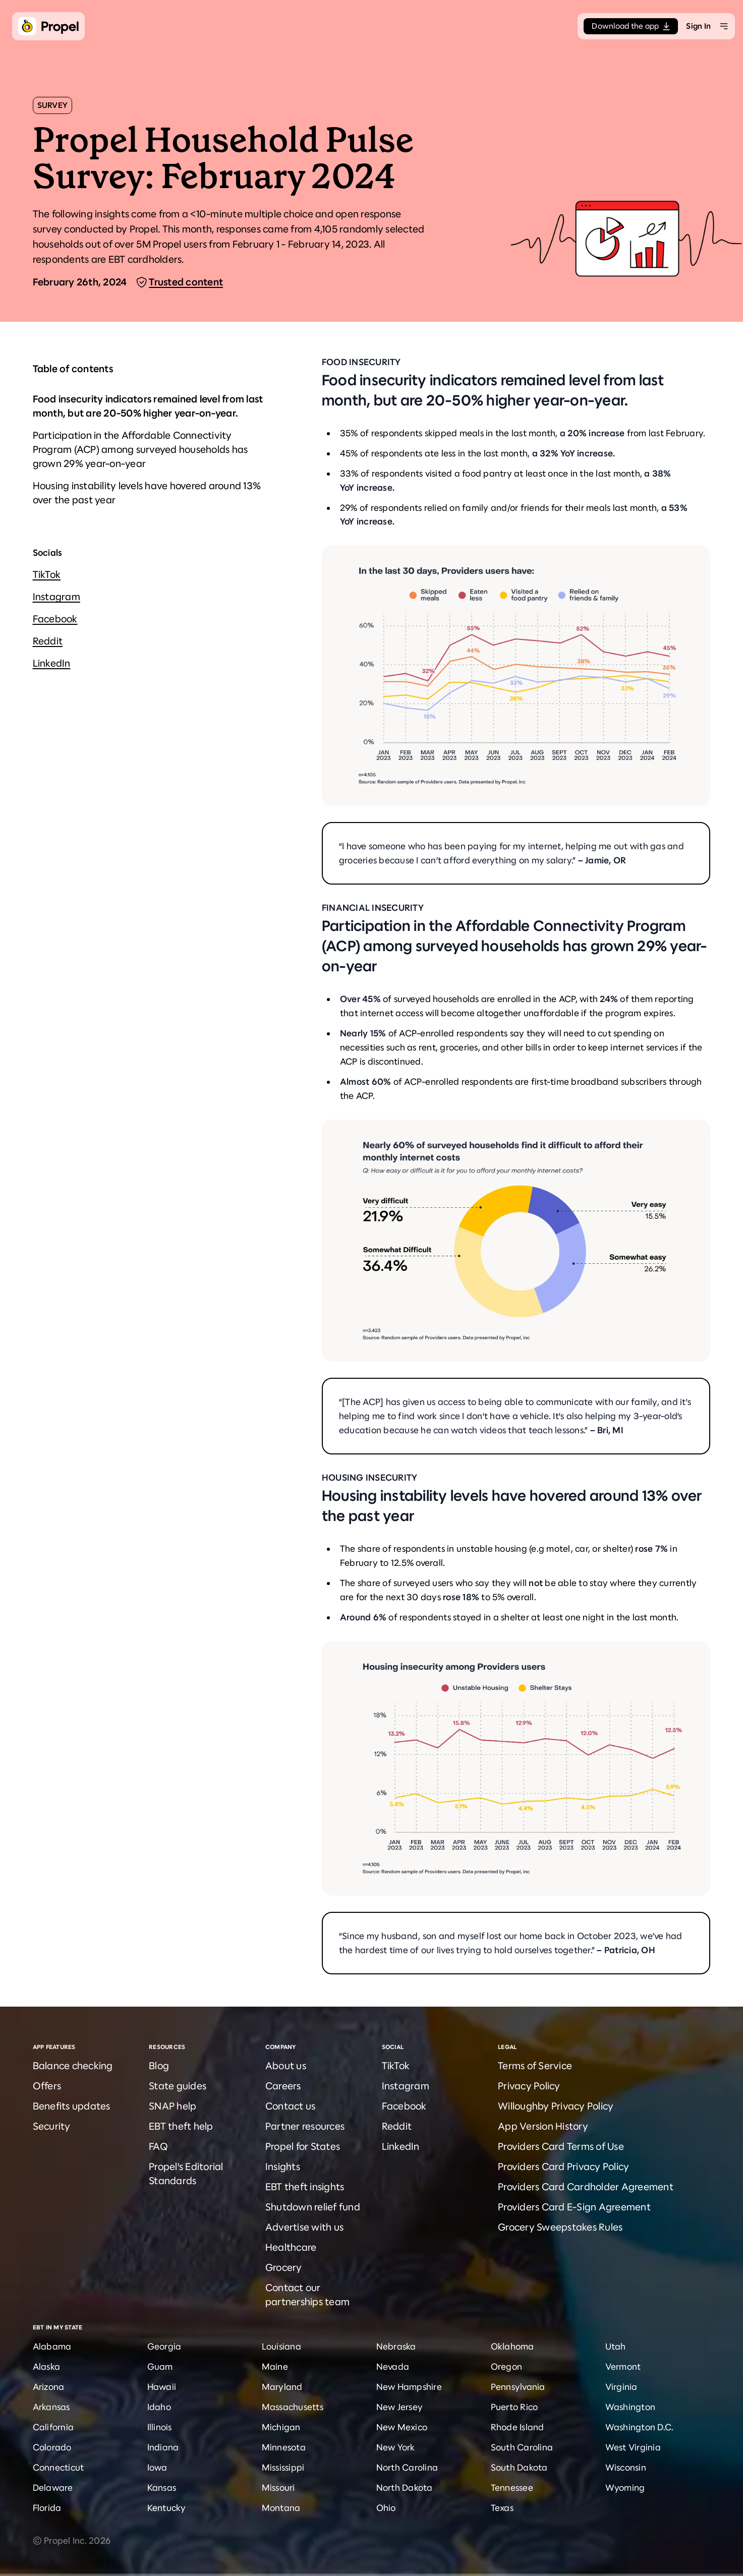 This screenshot has height=2576, width=743. I want to click on SNAP help, so click(172, 2106).